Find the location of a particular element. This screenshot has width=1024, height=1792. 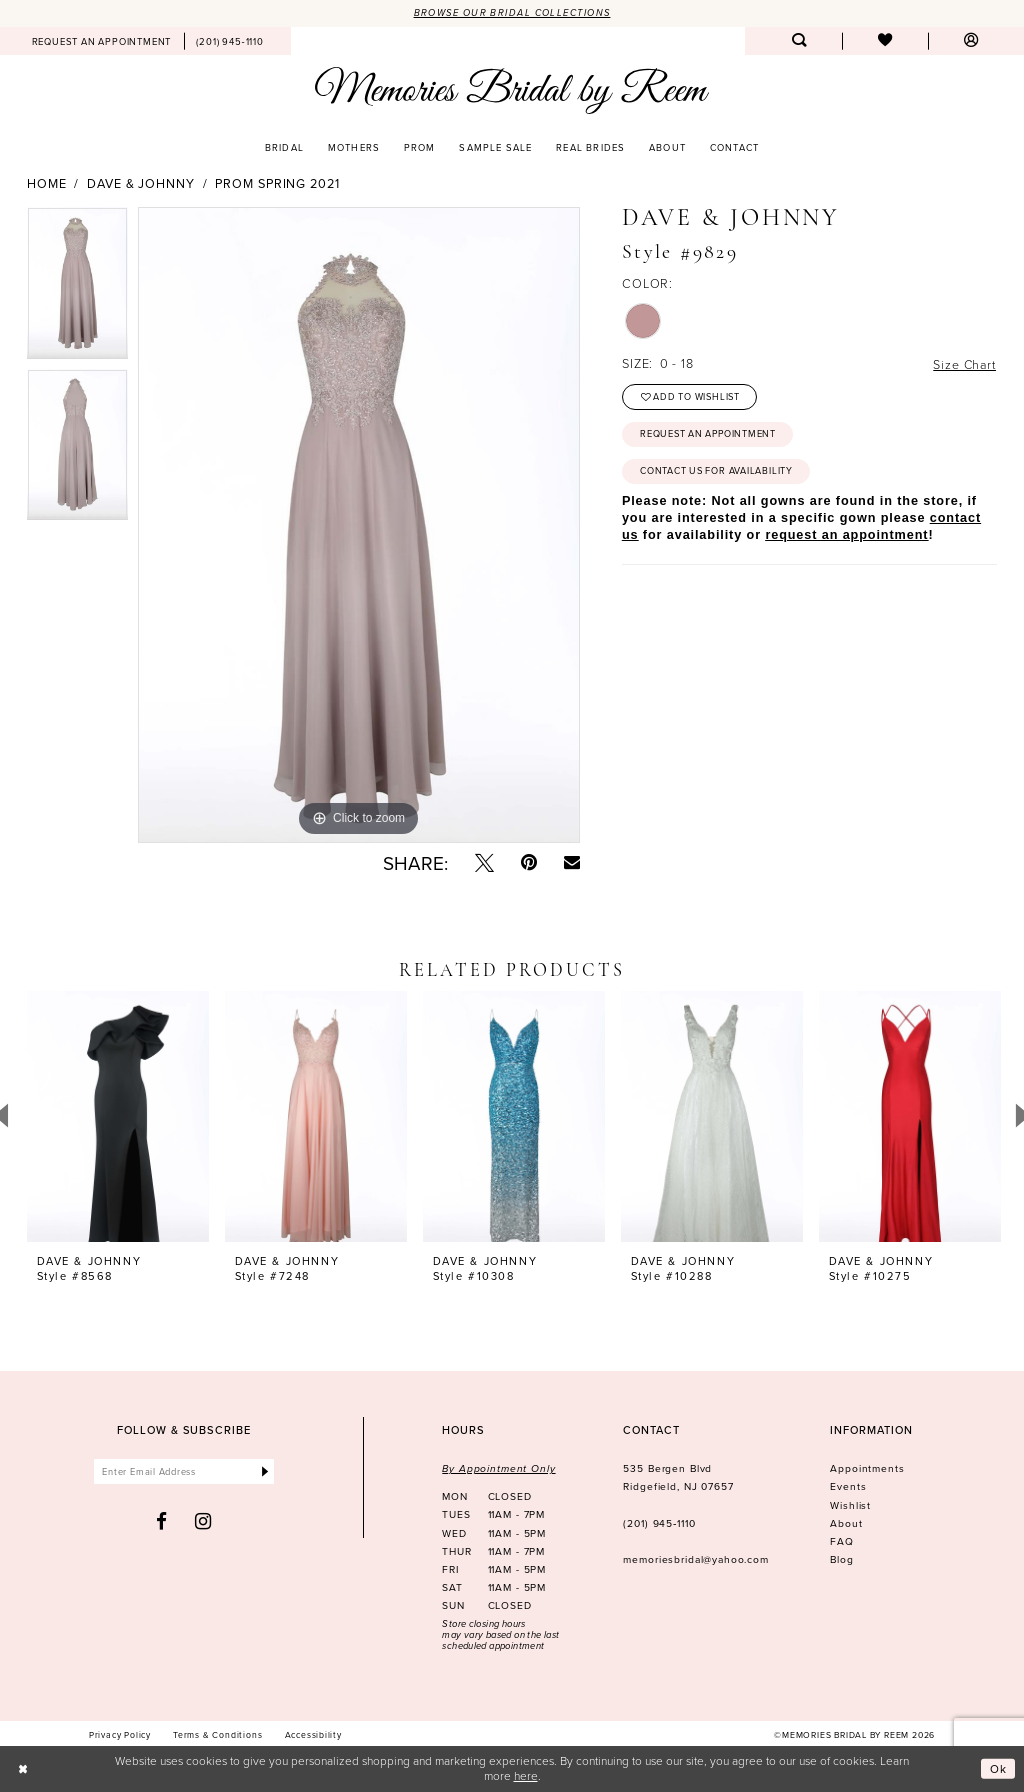

(201) 945‑1110 is located at coordinates (659, 1523).